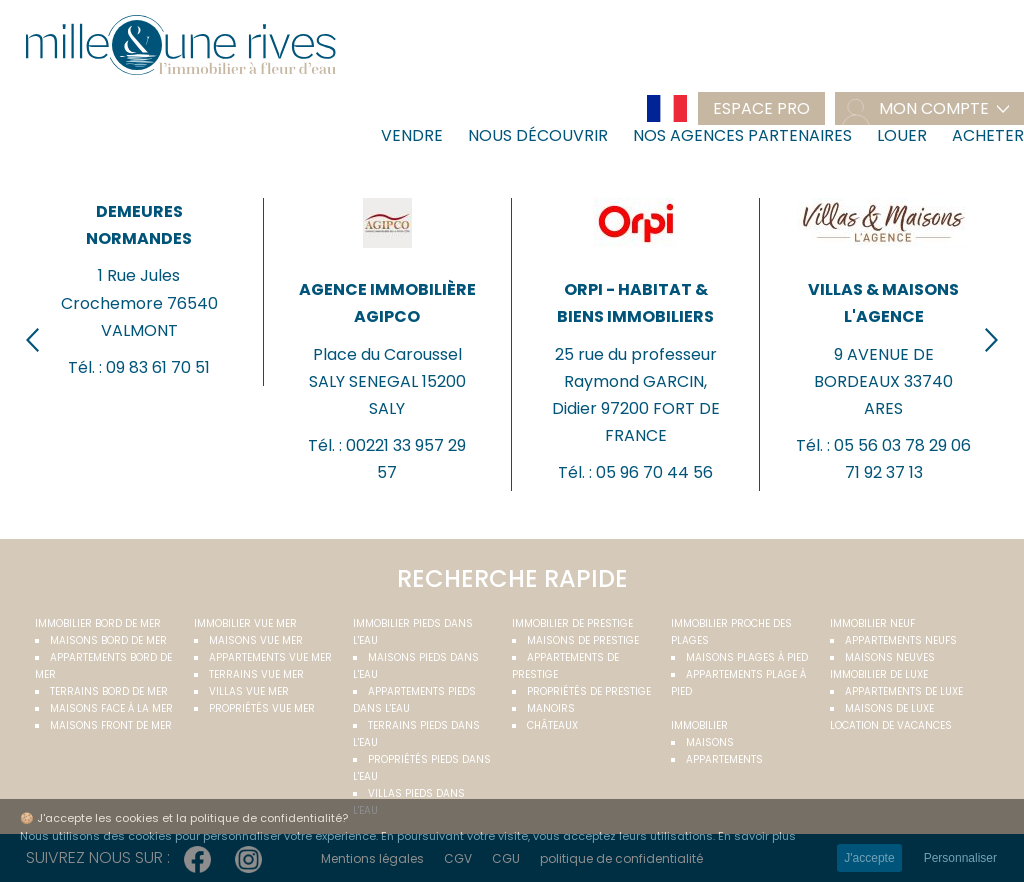  What do you see at coordinates (761, 108) in the screenshot?
I see `Espace pro` at bounding box center [761, 108].